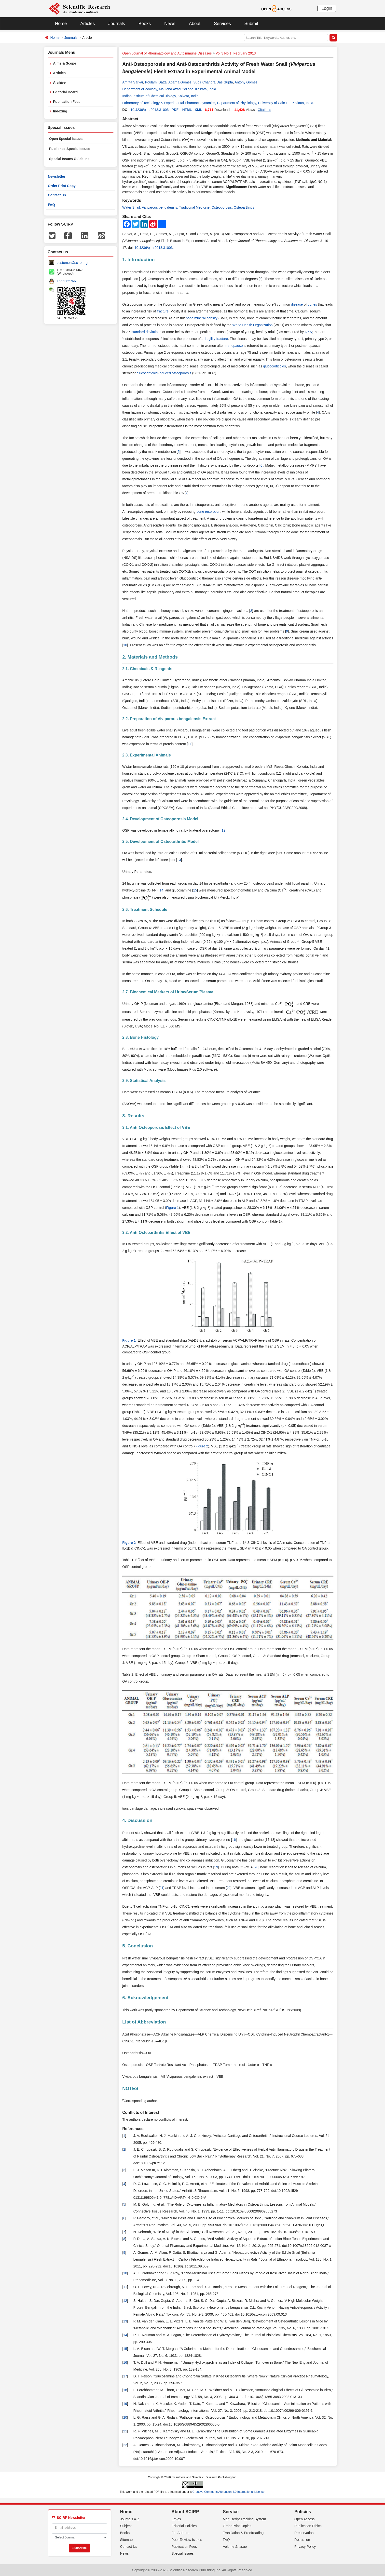 This screenshot has height=2576, width=385. I want to click on Publication Fees, so click(66, 102).